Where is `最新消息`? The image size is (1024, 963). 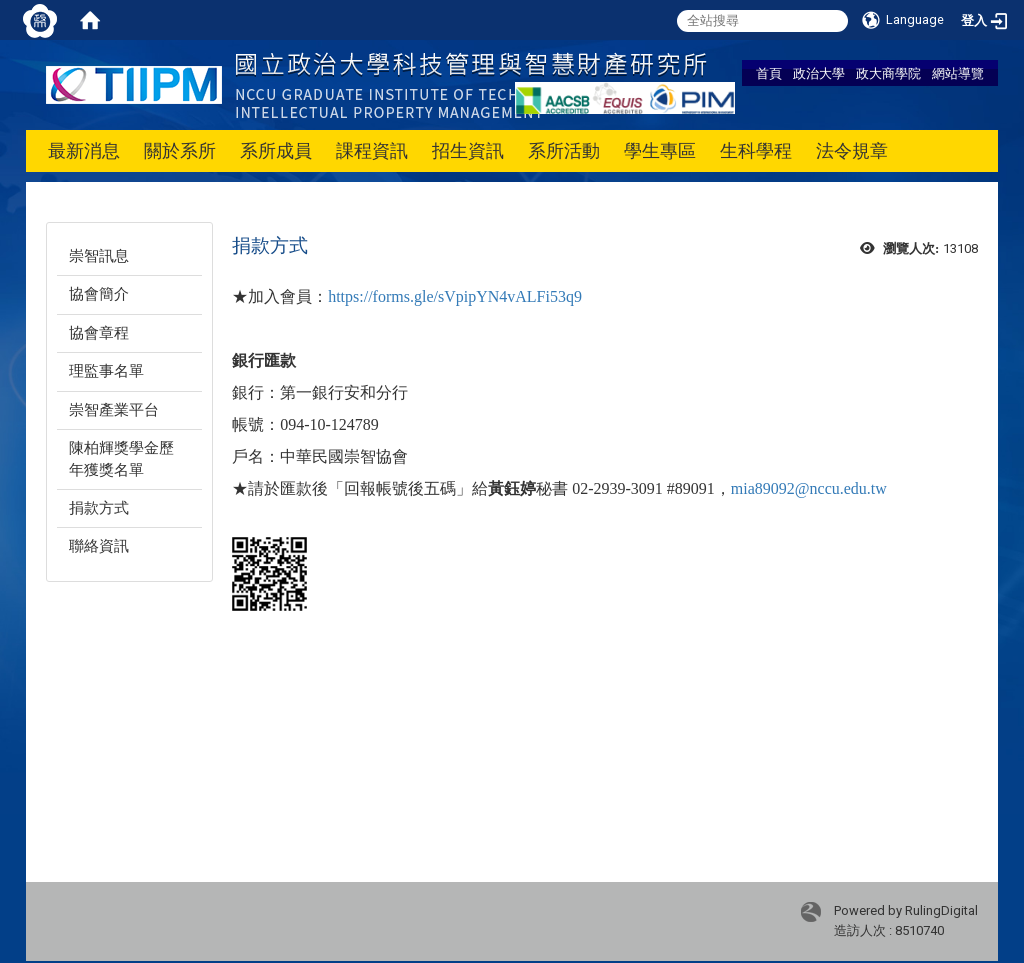
最新消息 is located at coordinates (84, 150).